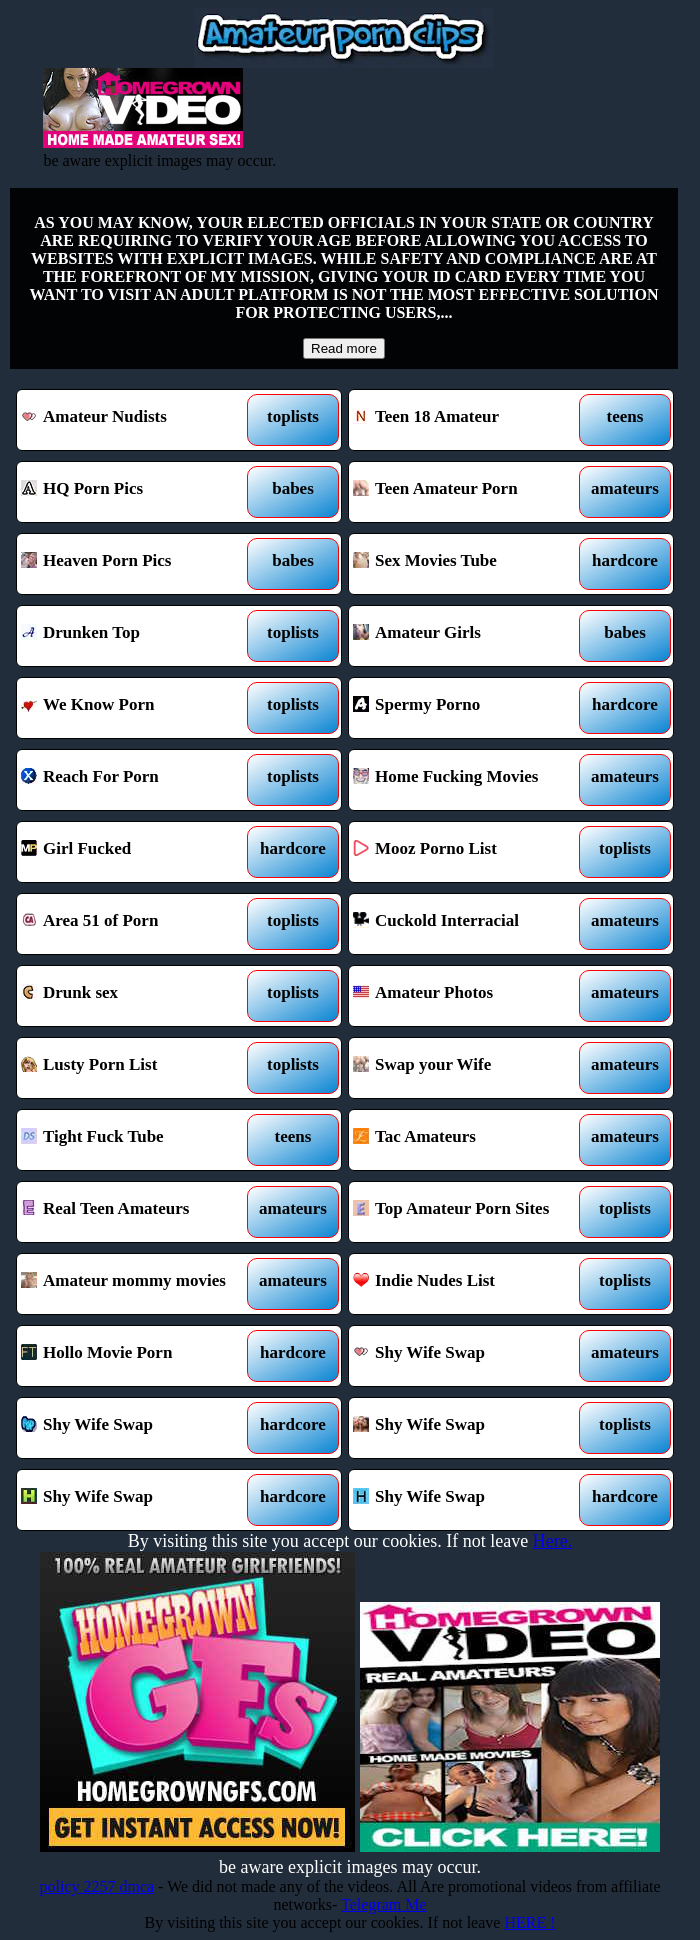 The width and height of the screenshot is (700, 1940). What do you see at coordinates (469, 852) in the screenshot?
I see `Mooz Porno List` at bounding box center [469, 852].